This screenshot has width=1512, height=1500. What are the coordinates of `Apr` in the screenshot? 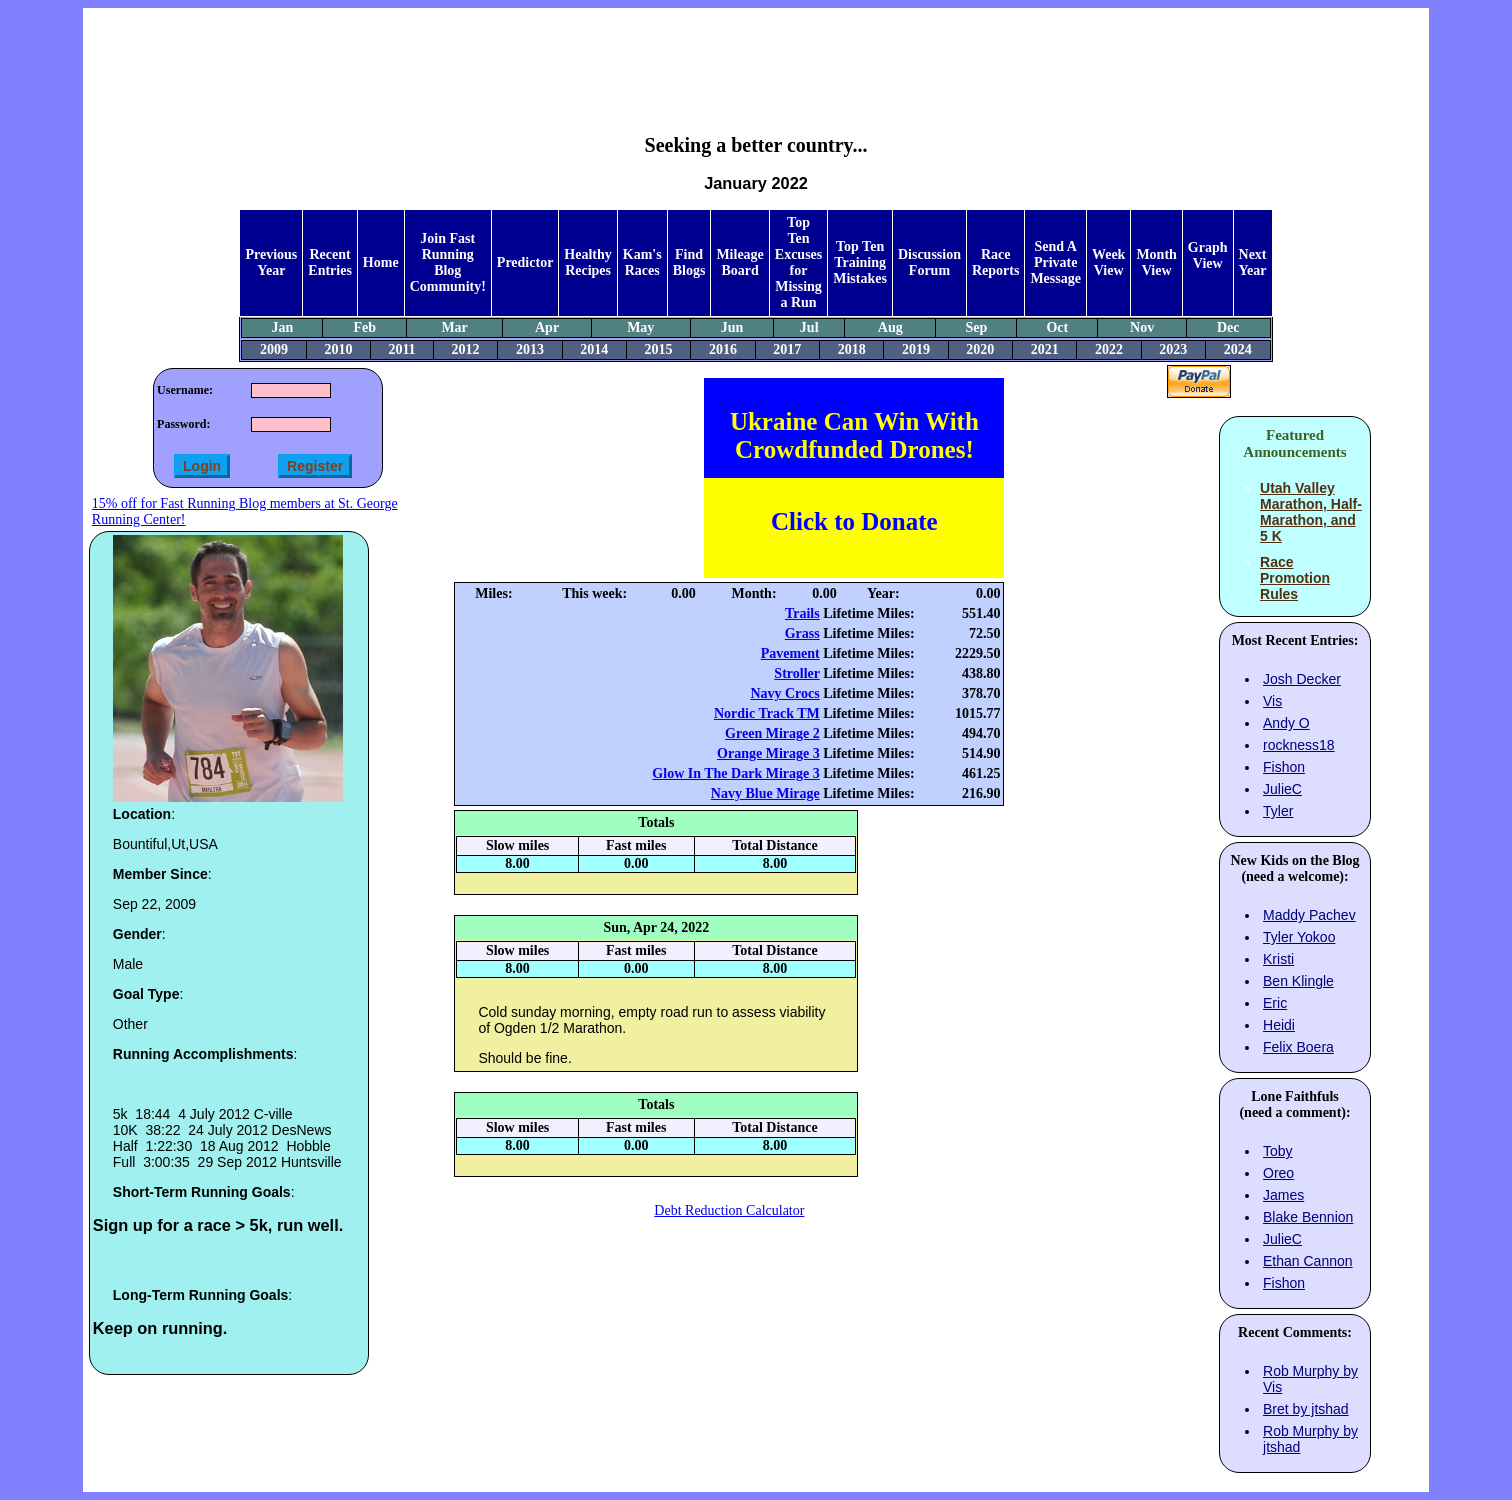 It's located at (547, 327).